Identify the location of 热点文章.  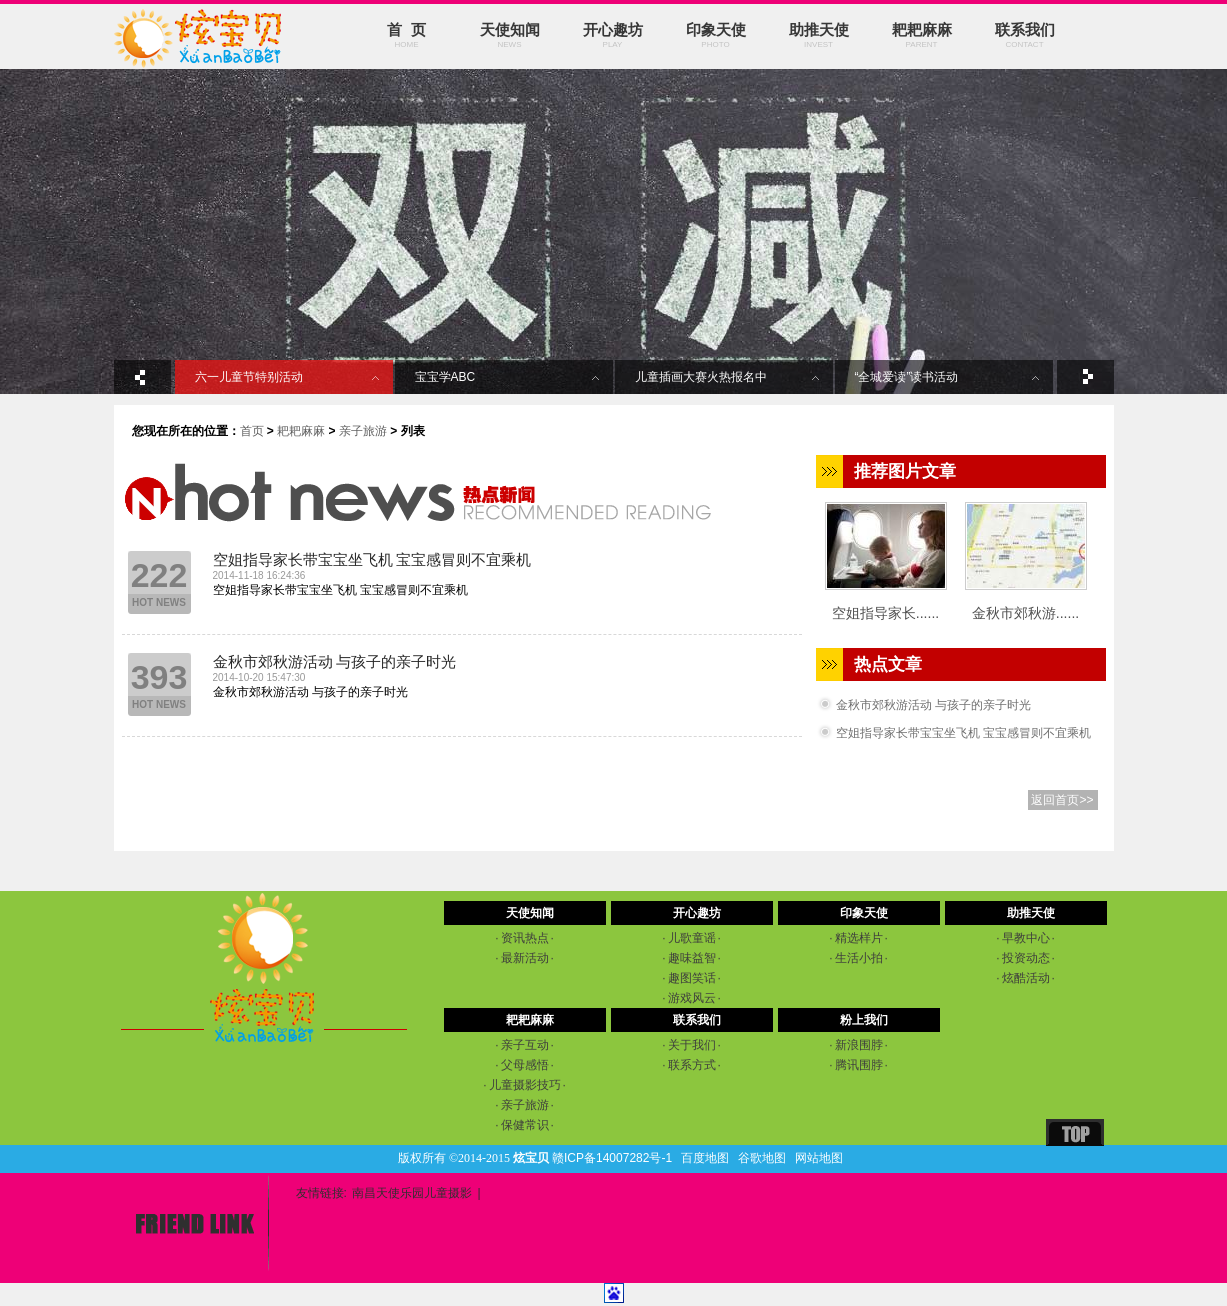
(888, 664).